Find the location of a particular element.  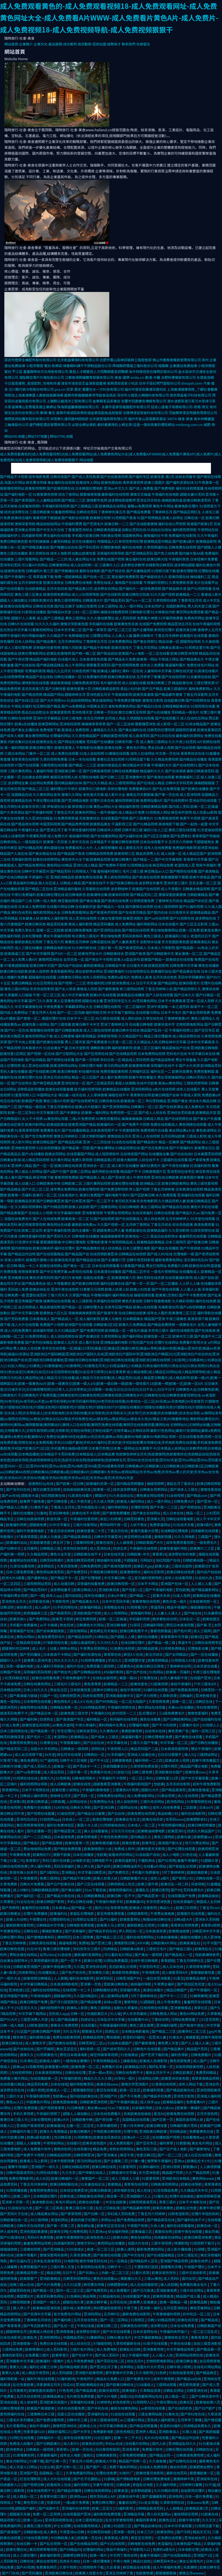

在线日韩电影 is located at coordinates (129, 1206).